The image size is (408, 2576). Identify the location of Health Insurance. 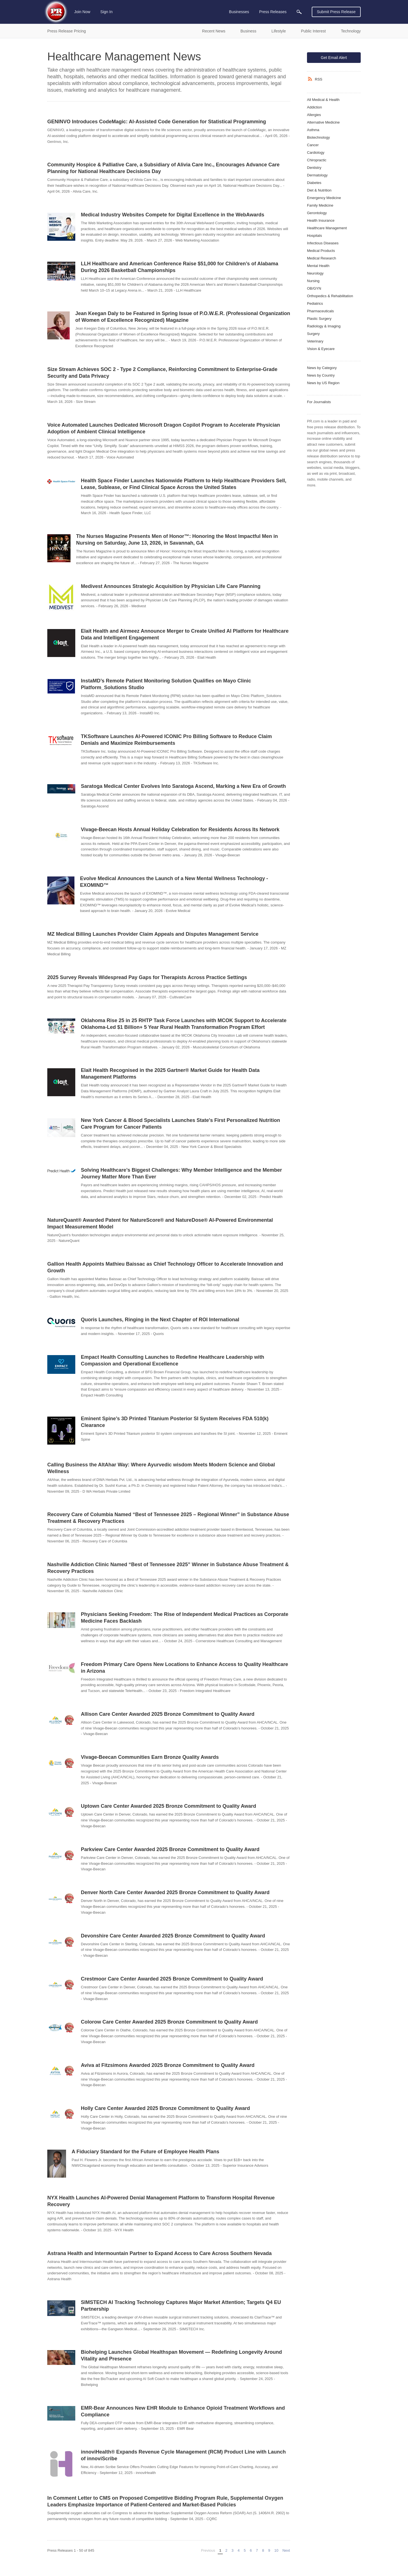
(320, 220).